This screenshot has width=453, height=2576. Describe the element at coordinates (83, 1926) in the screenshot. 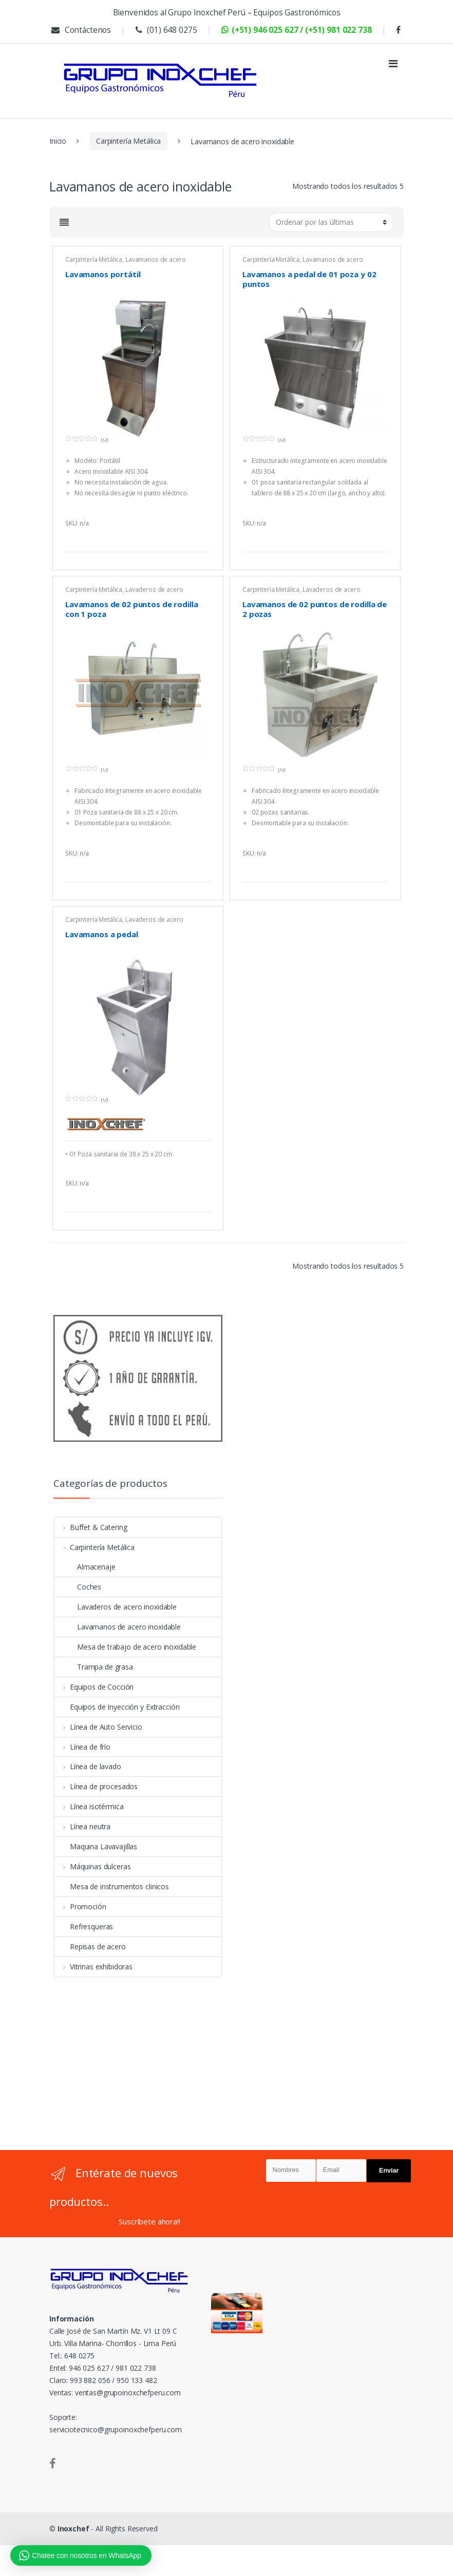

I see `Refresqueras` at that location.